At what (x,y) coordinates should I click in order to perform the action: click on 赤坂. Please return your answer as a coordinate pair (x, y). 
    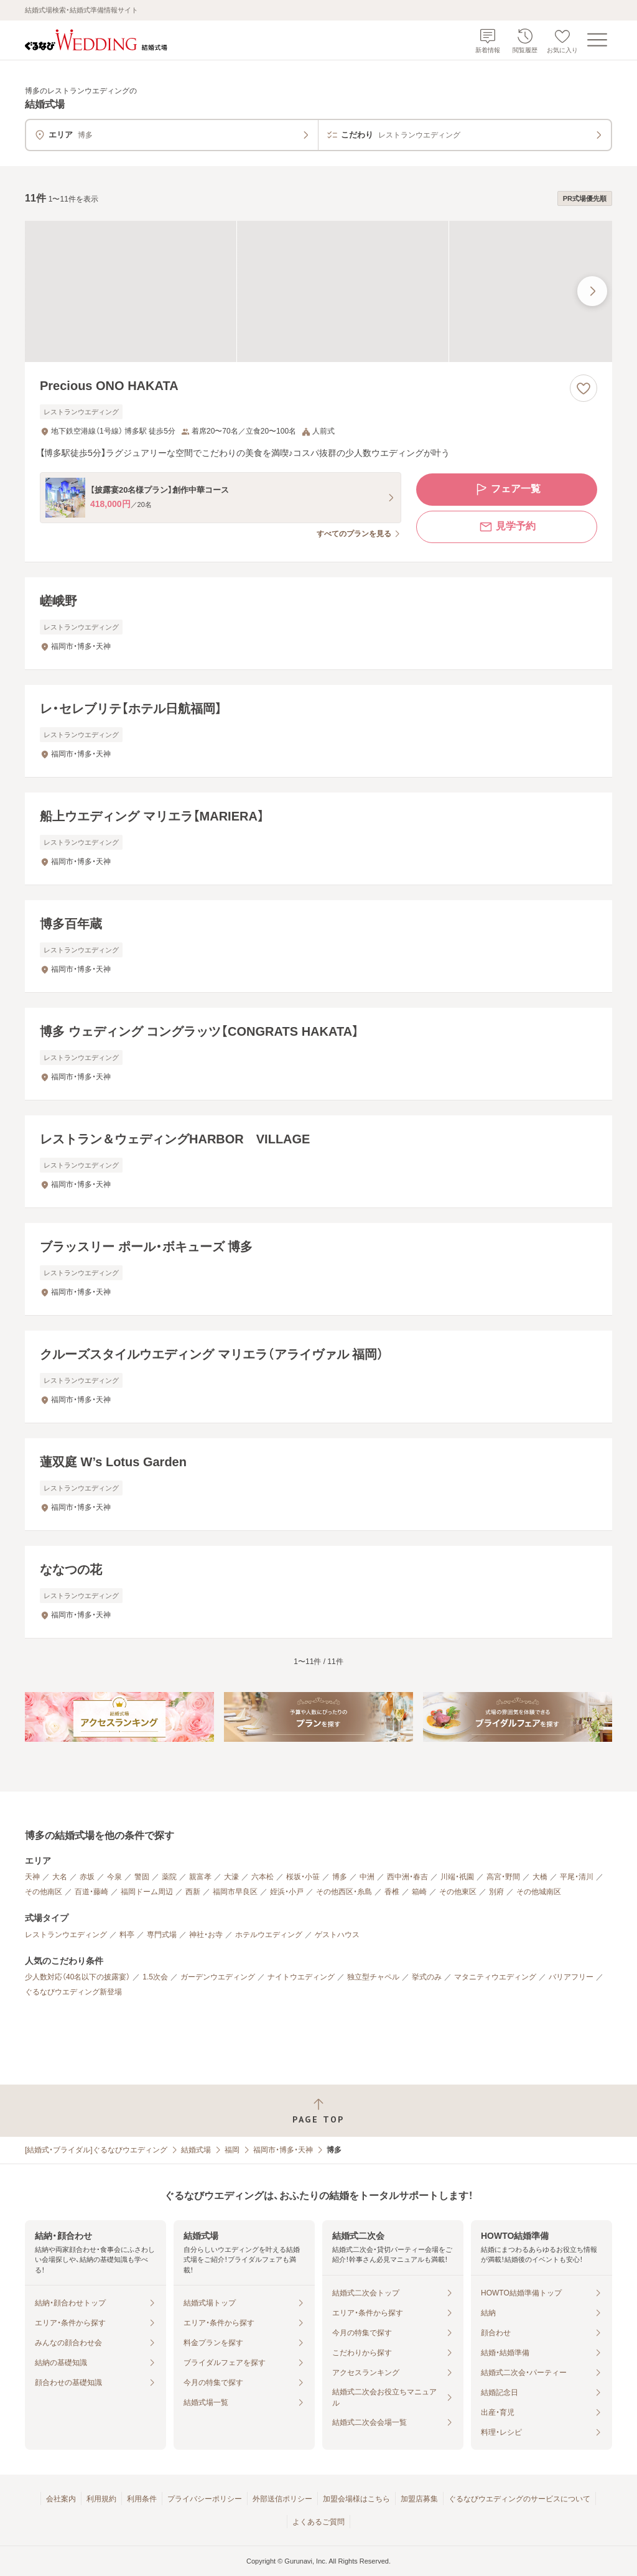
    Looking at the image, I should click on (87, 1876).